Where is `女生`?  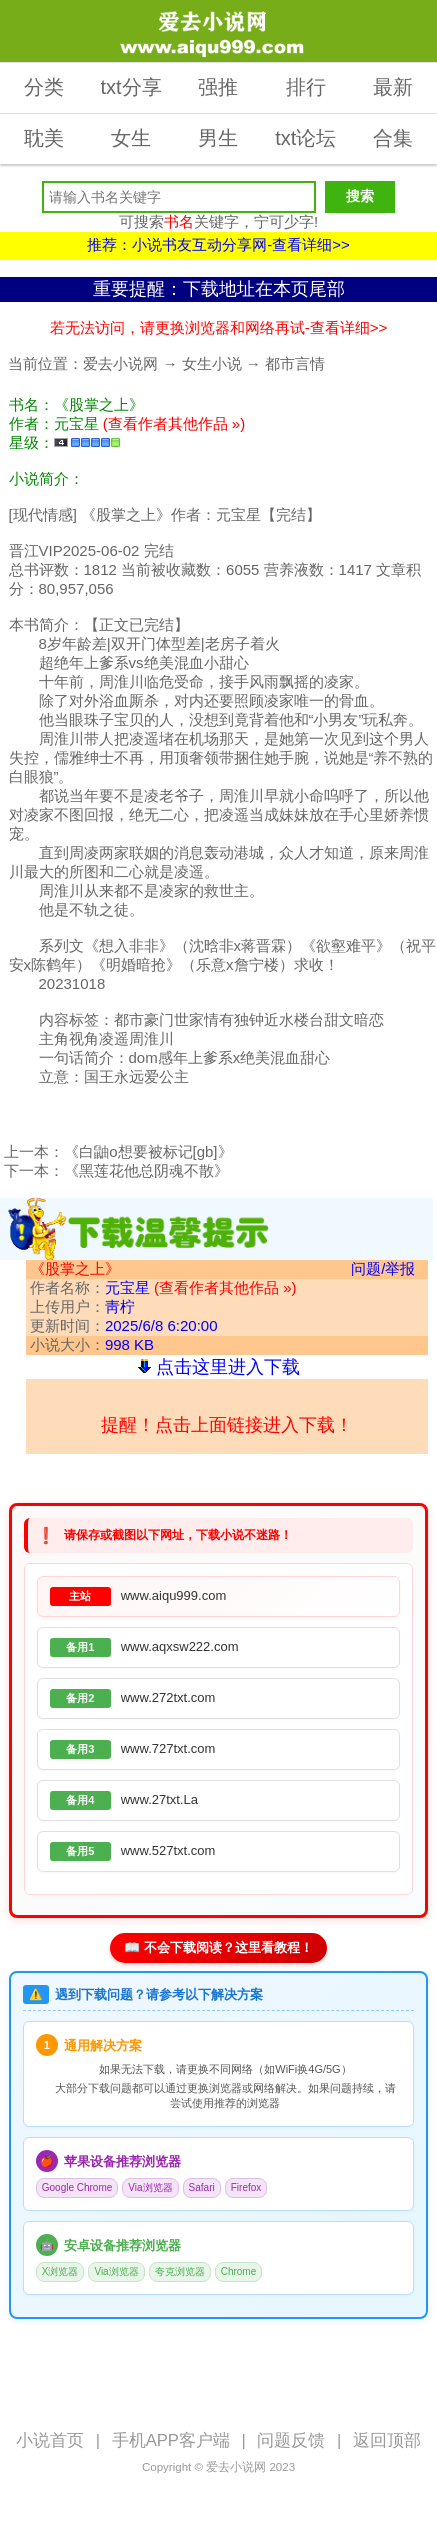 女生 is located at coordinates (131, 138).